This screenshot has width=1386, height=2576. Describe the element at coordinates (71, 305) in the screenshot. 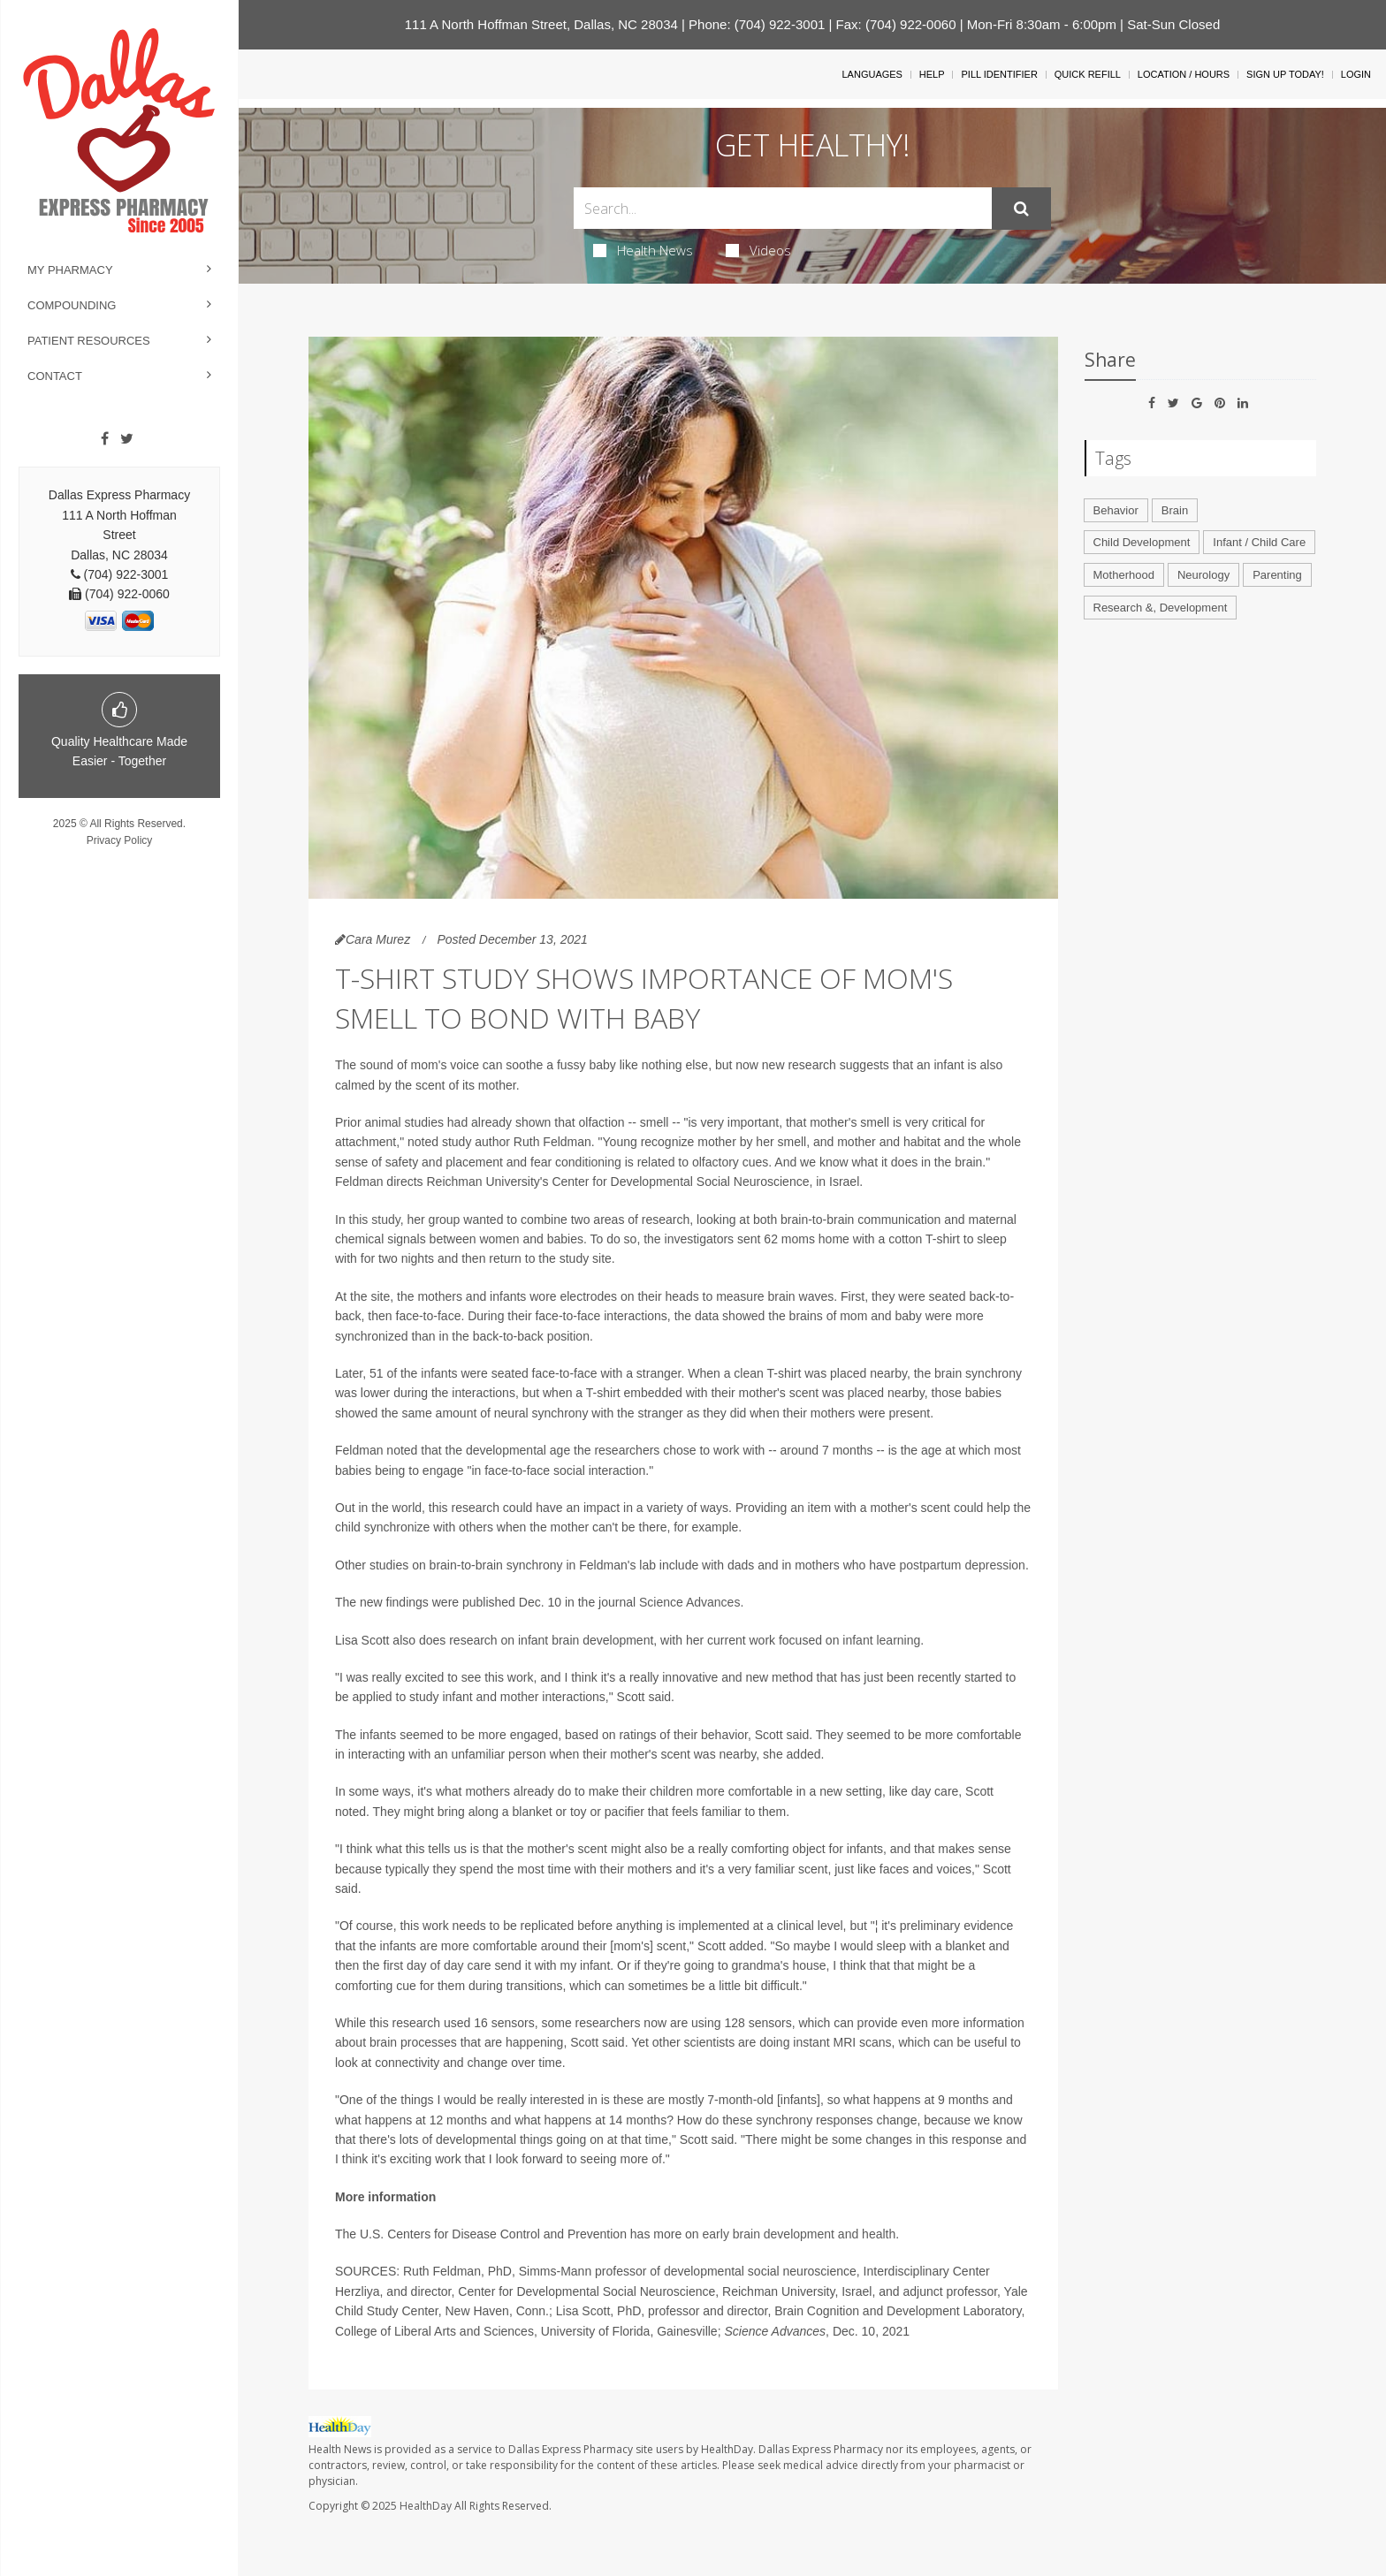

I see `Compounding` at that location.